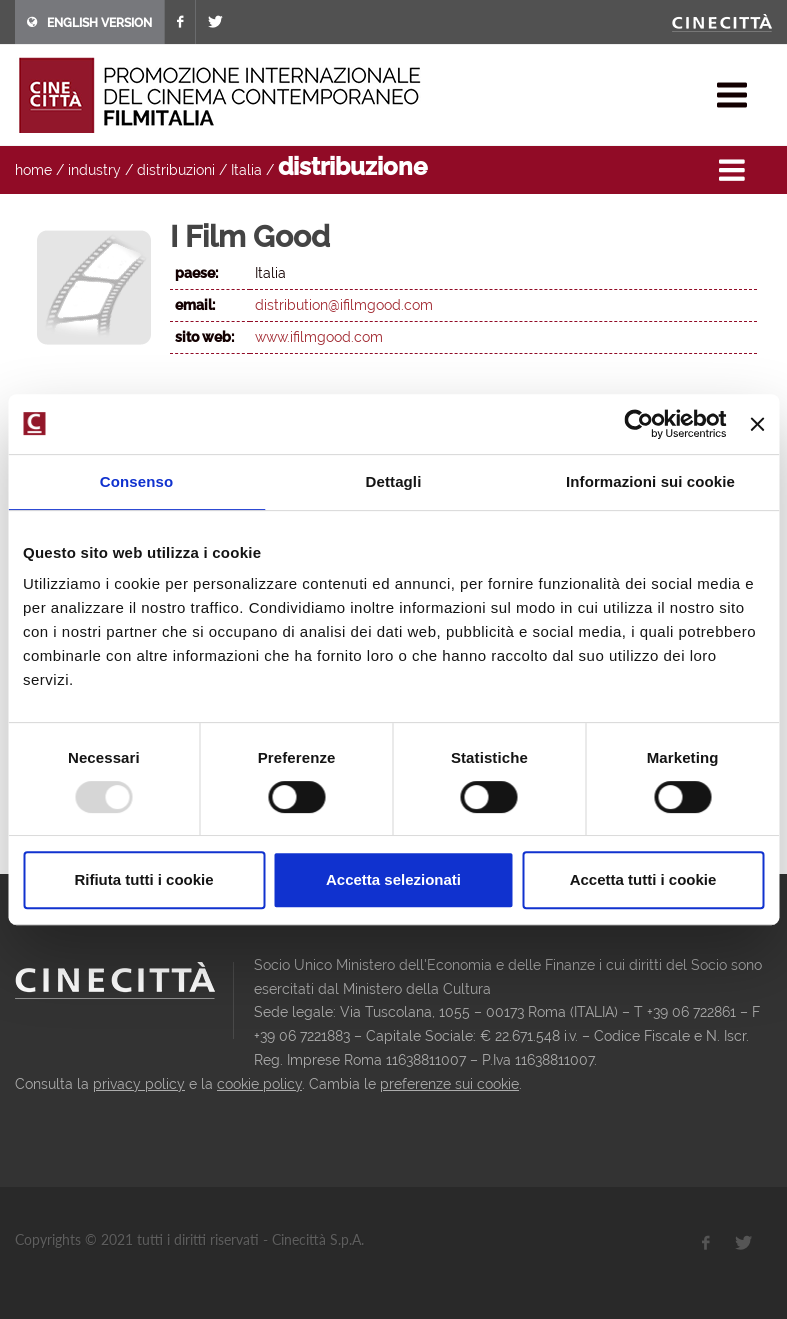 This screenshot has width=787, height=1319. I want to click on Dettagli [tab], so click(394, 481).